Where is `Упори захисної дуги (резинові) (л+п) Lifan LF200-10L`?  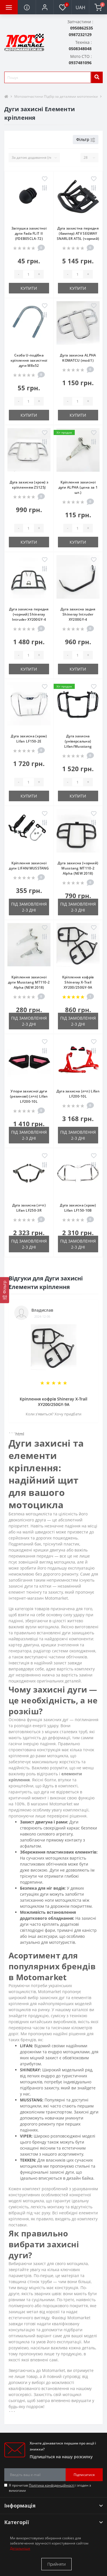 Упори захисної дуги (резинові) (л+п) Lifan LF200-10L is located at coordinates (29, 1096).